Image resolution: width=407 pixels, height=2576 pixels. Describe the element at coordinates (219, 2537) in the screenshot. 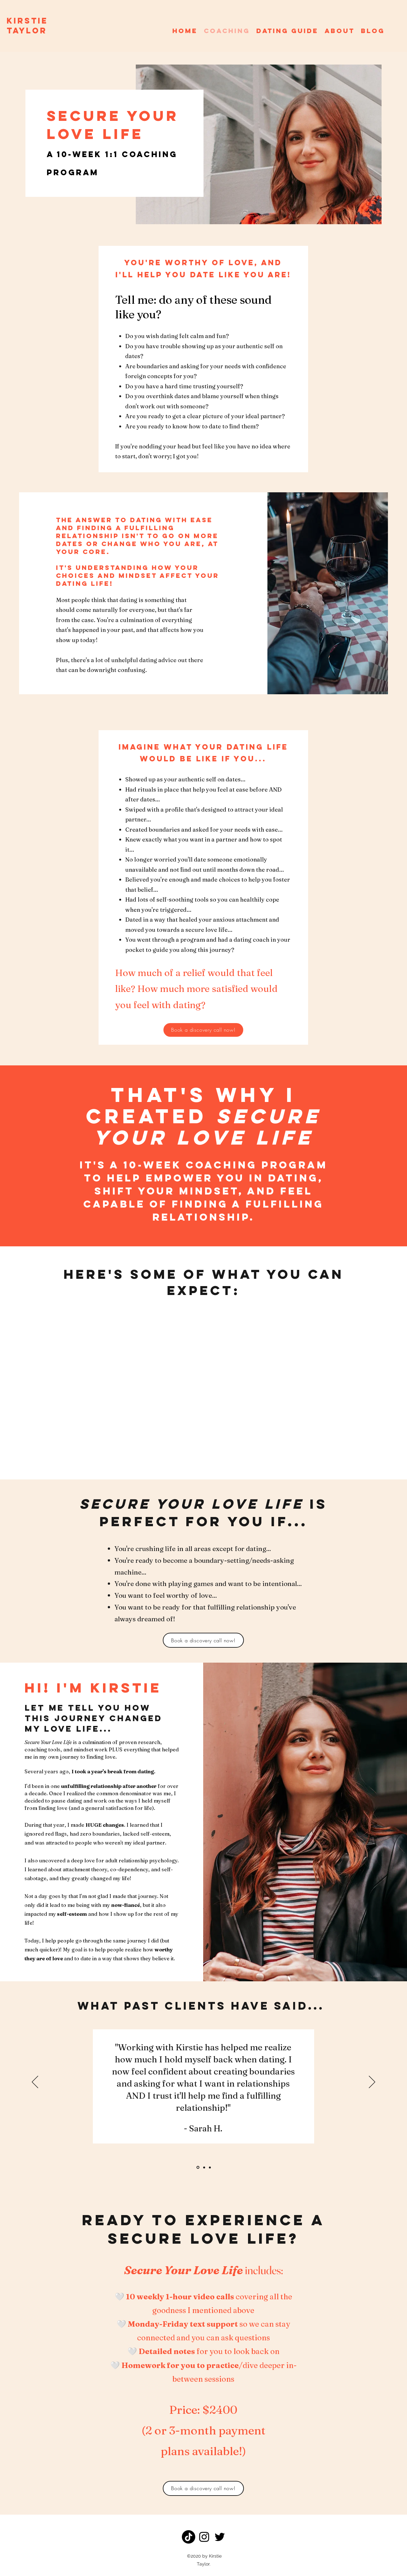

I see `[Twitter]` at that location.